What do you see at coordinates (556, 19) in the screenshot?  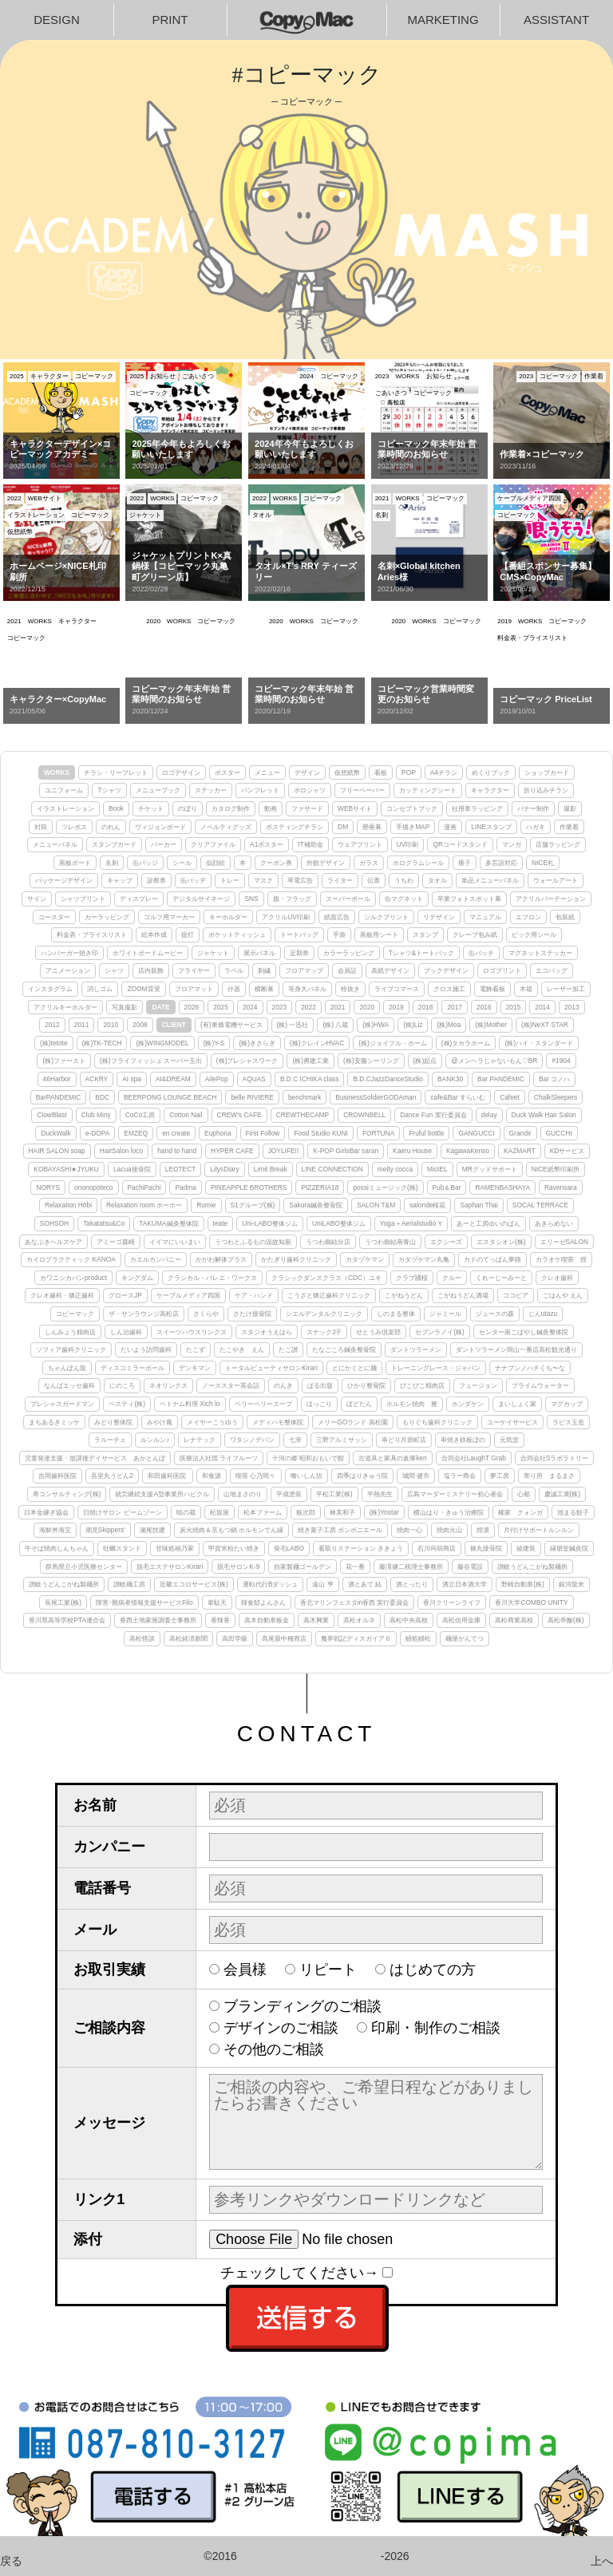 I see `ASSISTANT` at bounding box center [556, 19].